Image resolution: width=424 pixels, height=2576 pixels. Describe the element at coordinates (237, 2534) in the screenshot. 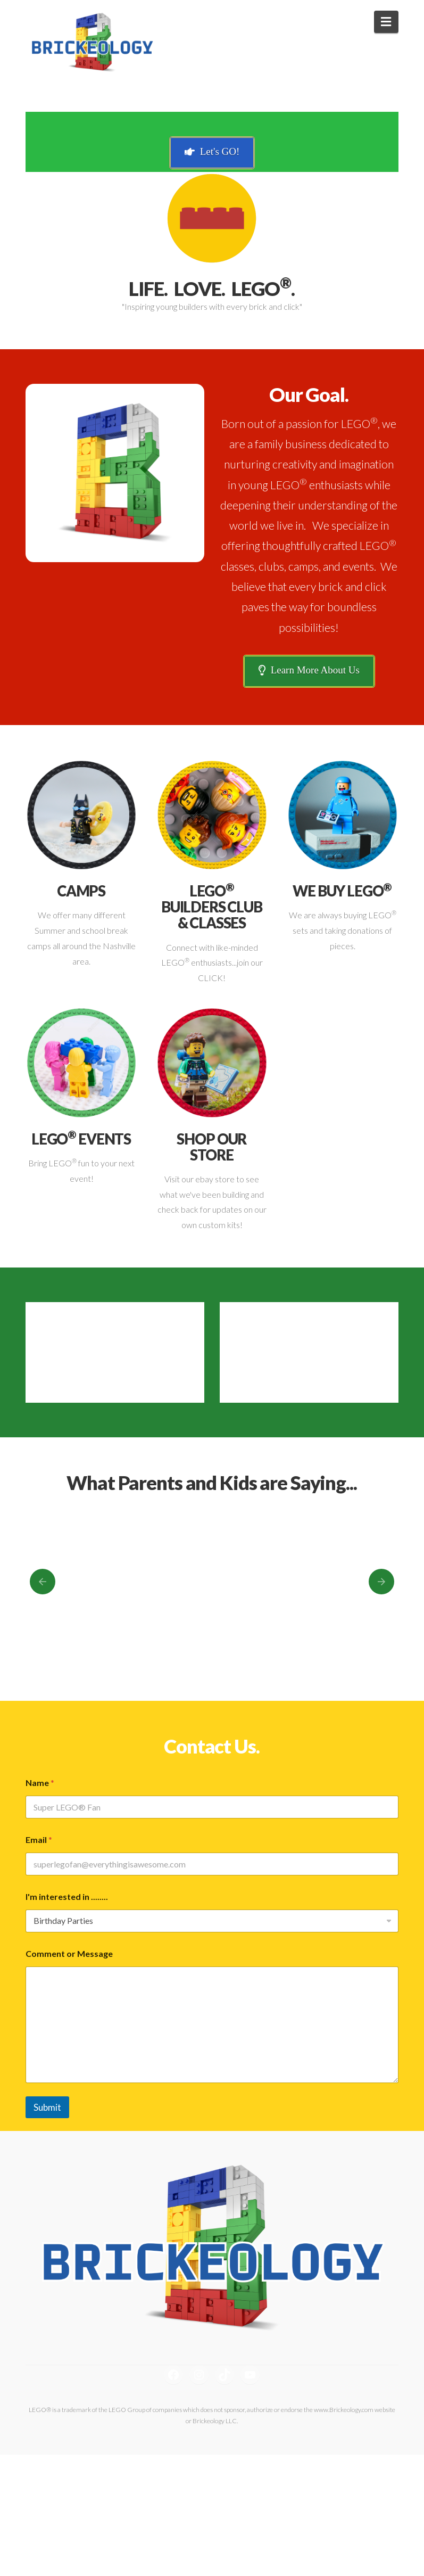

I see `Themeco` at that location.